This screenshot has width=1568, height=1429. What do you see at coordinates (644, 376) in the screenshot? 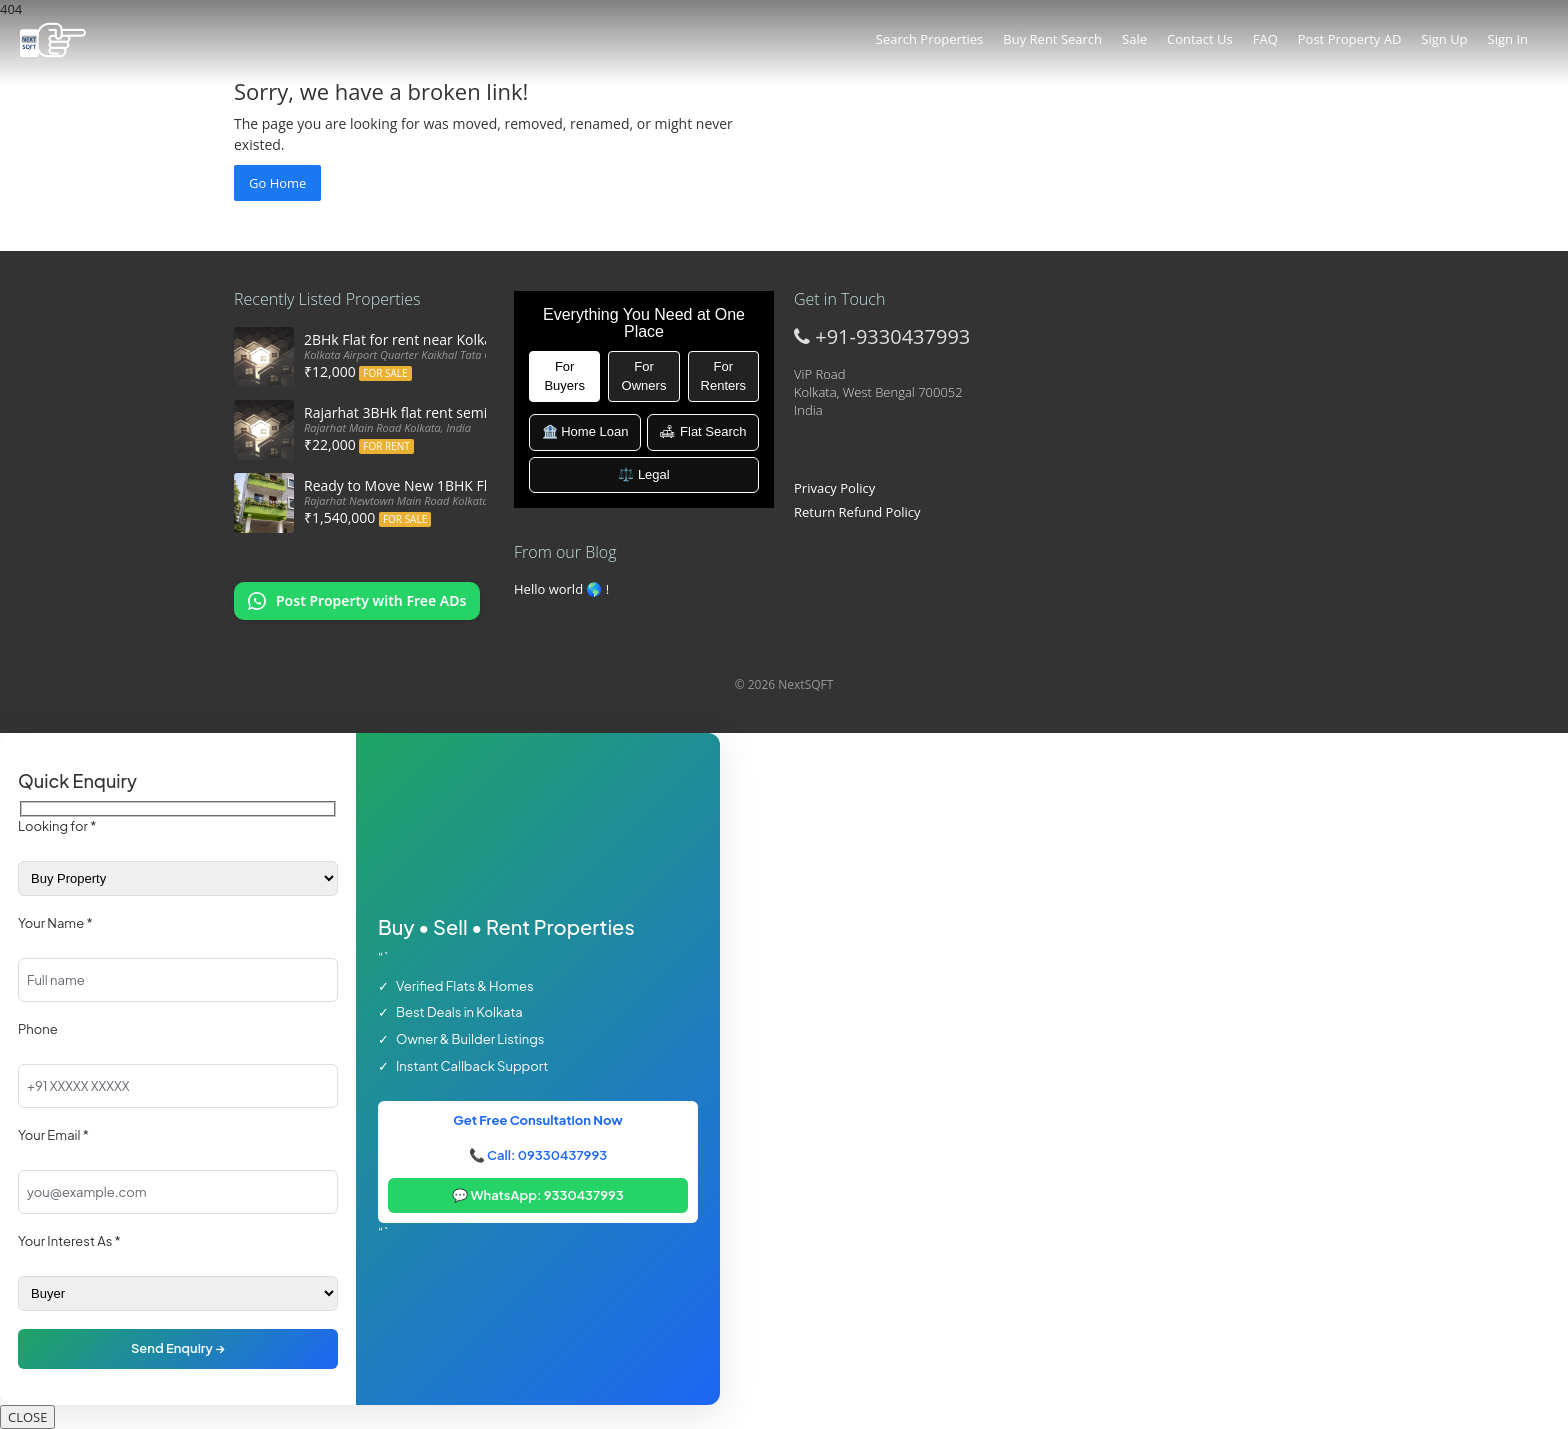
I see `For Owners` at bounding box center [644, 376].